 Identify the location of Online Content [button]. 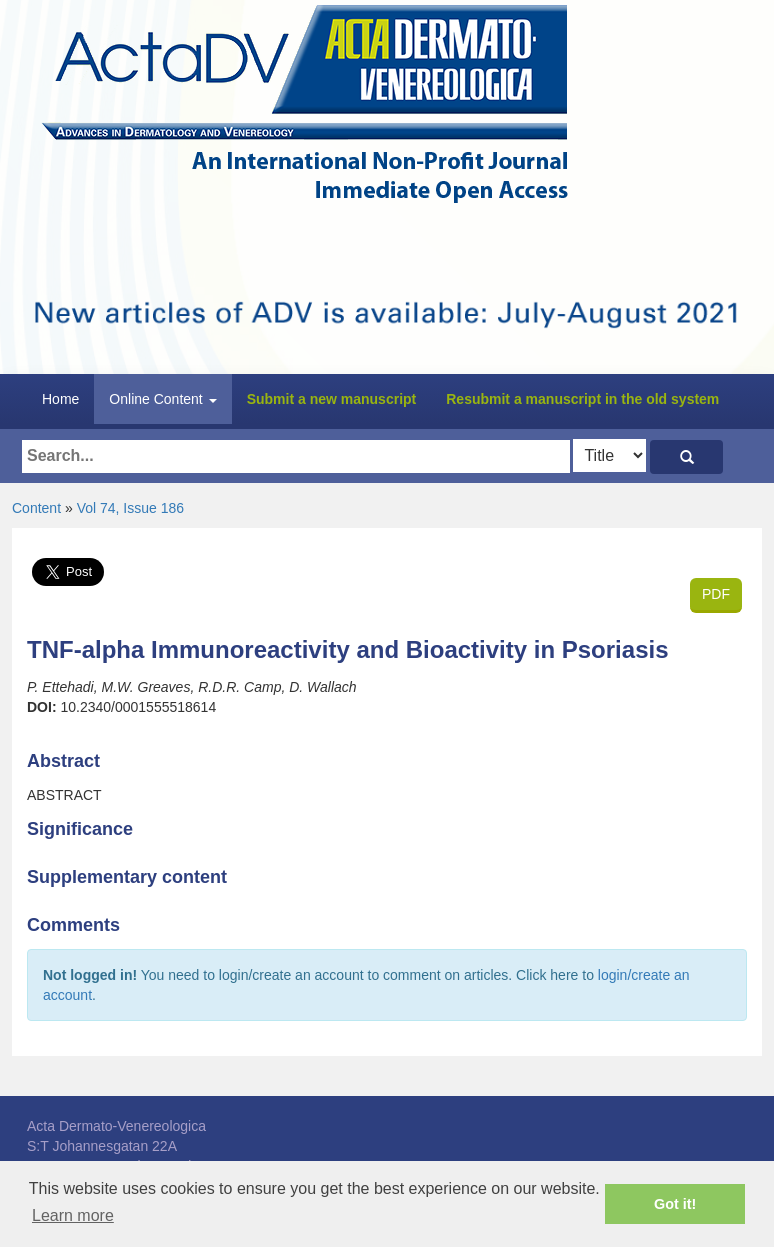
(162, 399).